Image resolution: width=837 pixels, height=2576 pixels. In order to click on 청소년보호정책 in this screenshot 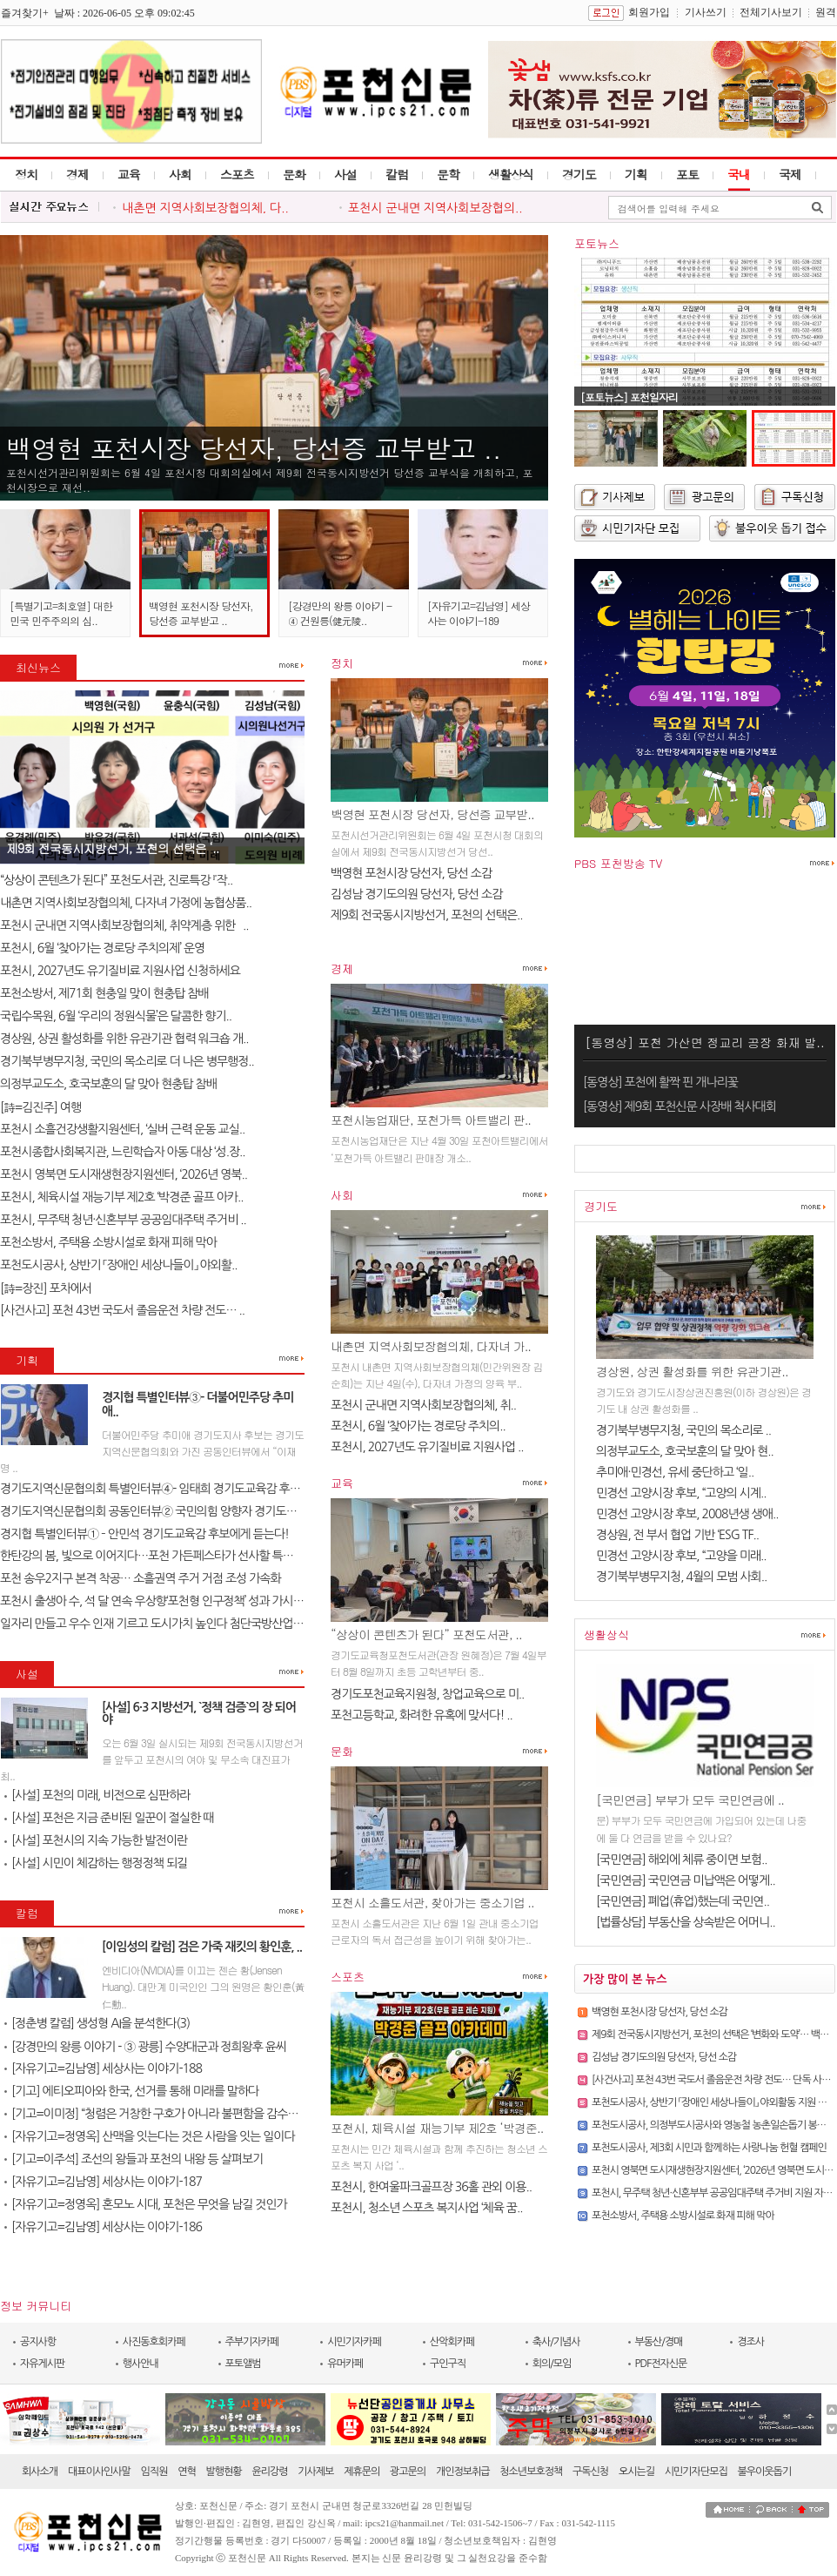, I will do `click(530, 2471)`.